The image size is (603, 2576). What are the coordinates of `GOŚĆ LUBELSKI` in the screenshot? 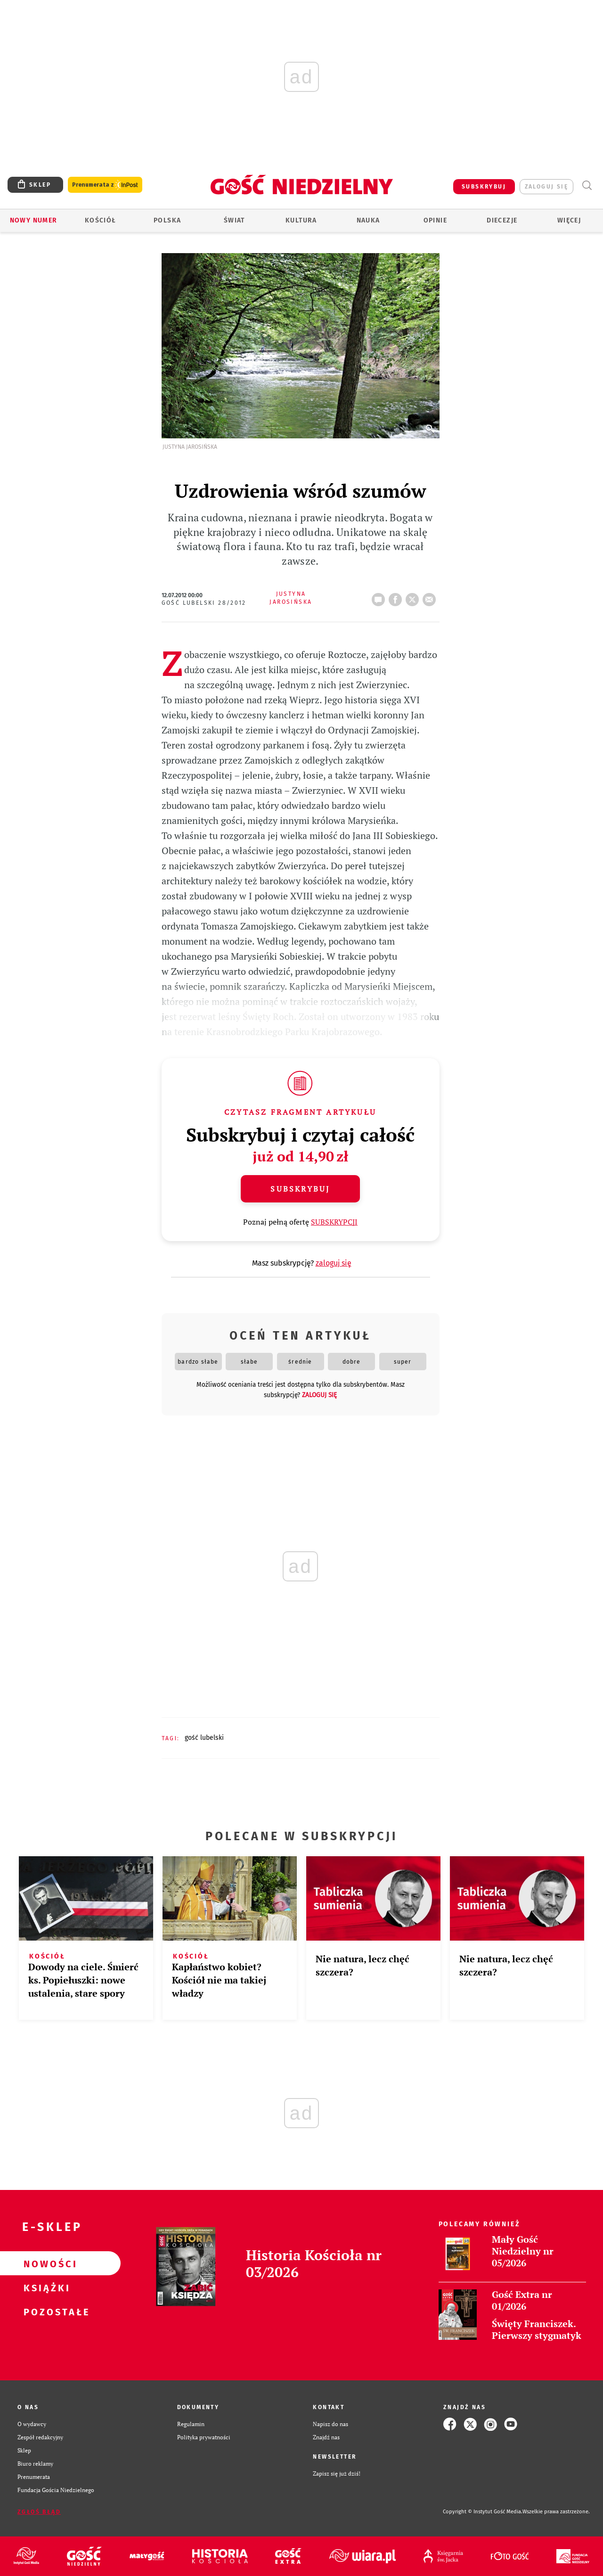 It's located at (204, 1738).